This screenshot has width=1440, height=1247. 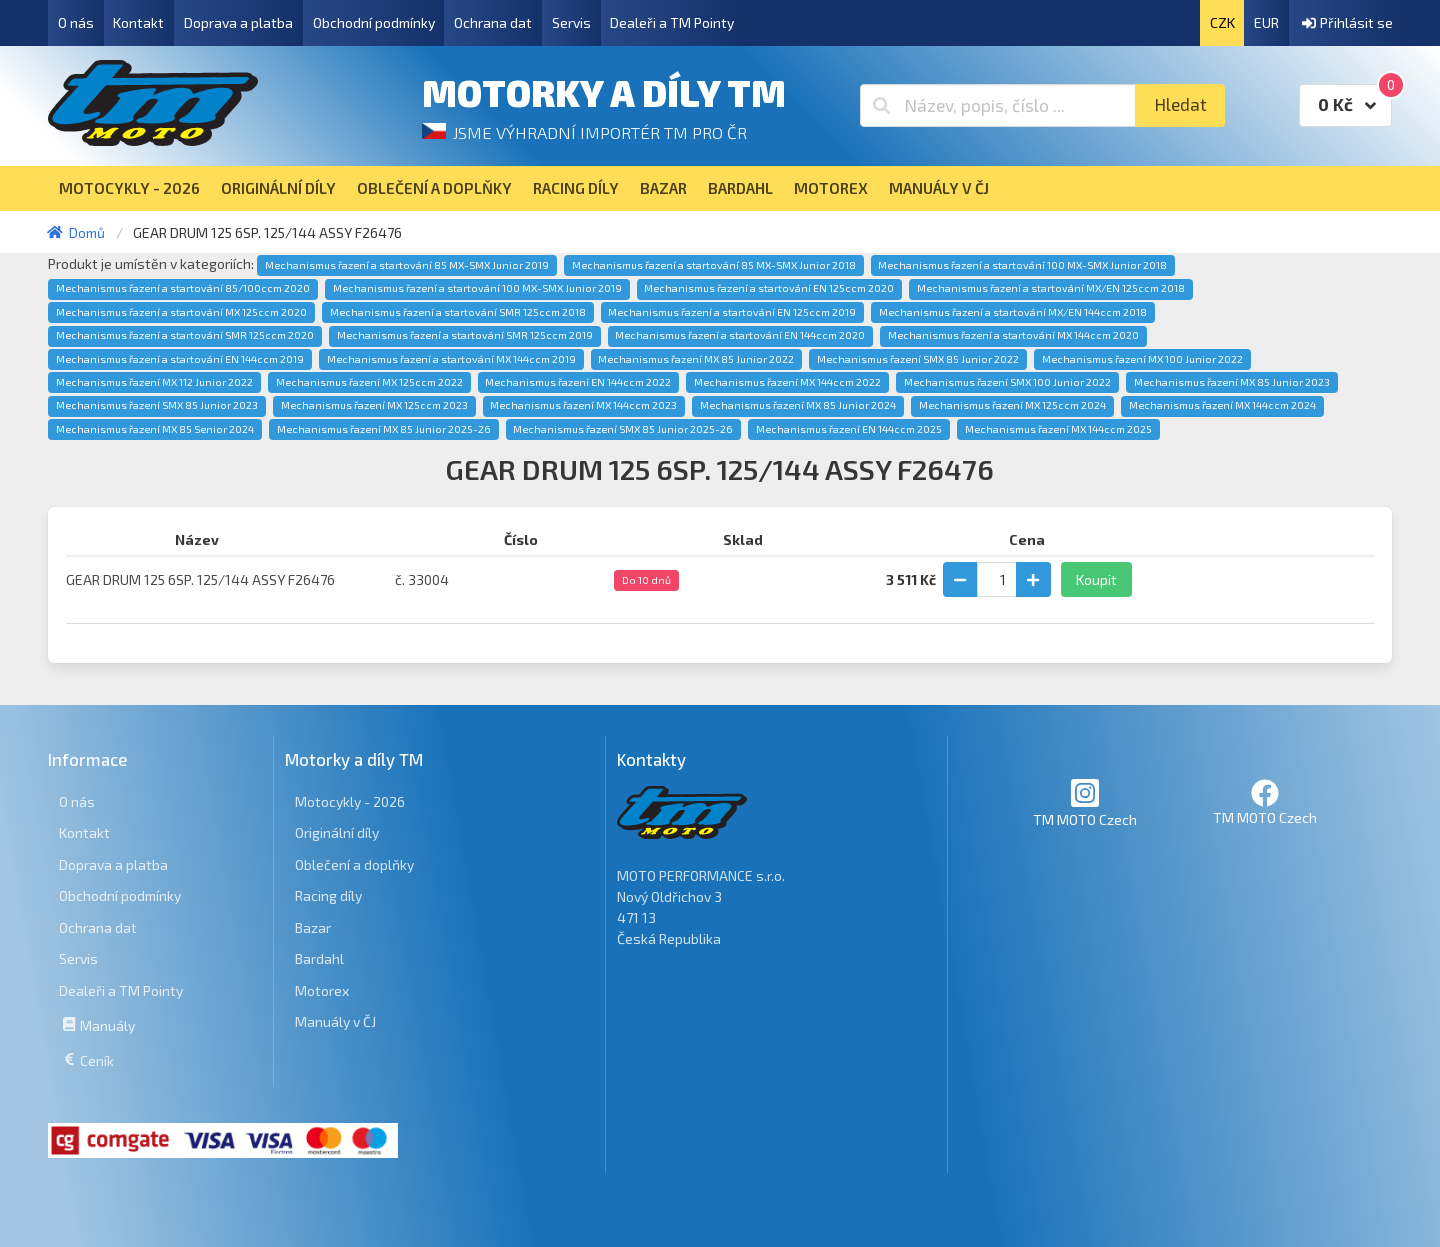 What do you see at coordinates (1085, 802) in the screenshot?
I see `TM MOTO Czech` at bounding box center [1085, 802].